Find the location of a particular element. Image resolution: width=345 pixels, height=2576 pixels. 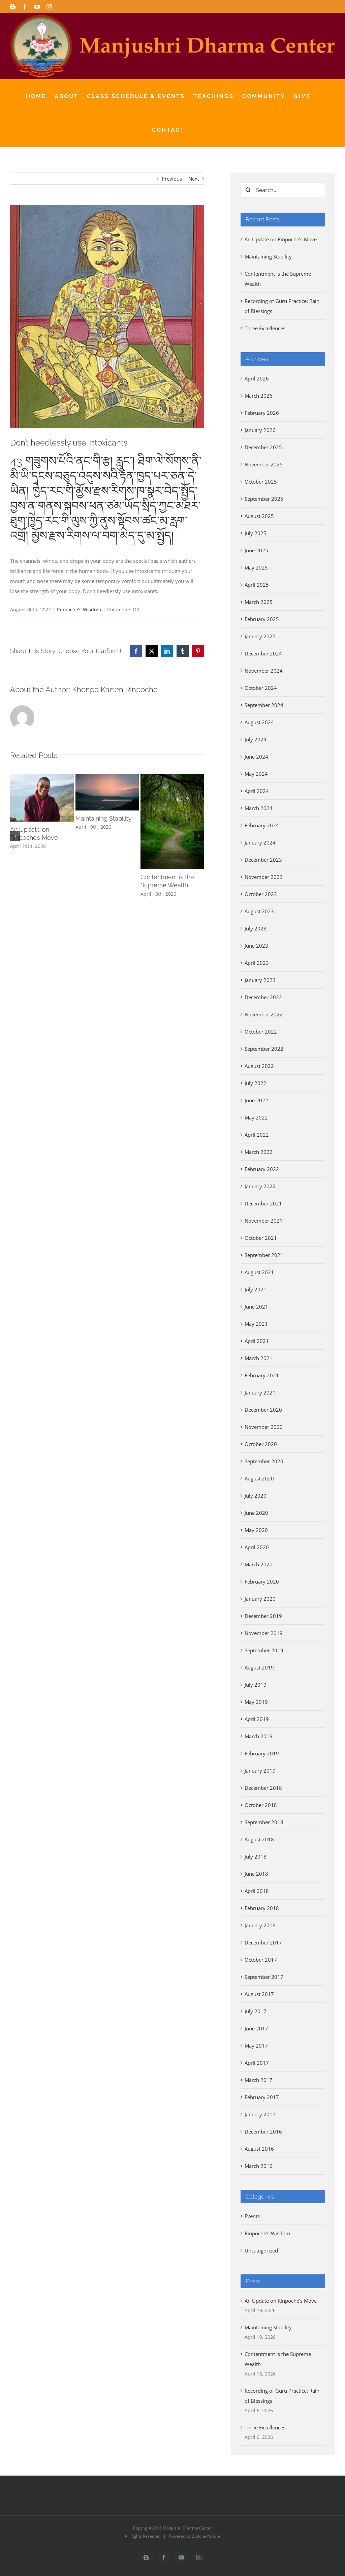

December 2022 is located at coordinates (263, 997).